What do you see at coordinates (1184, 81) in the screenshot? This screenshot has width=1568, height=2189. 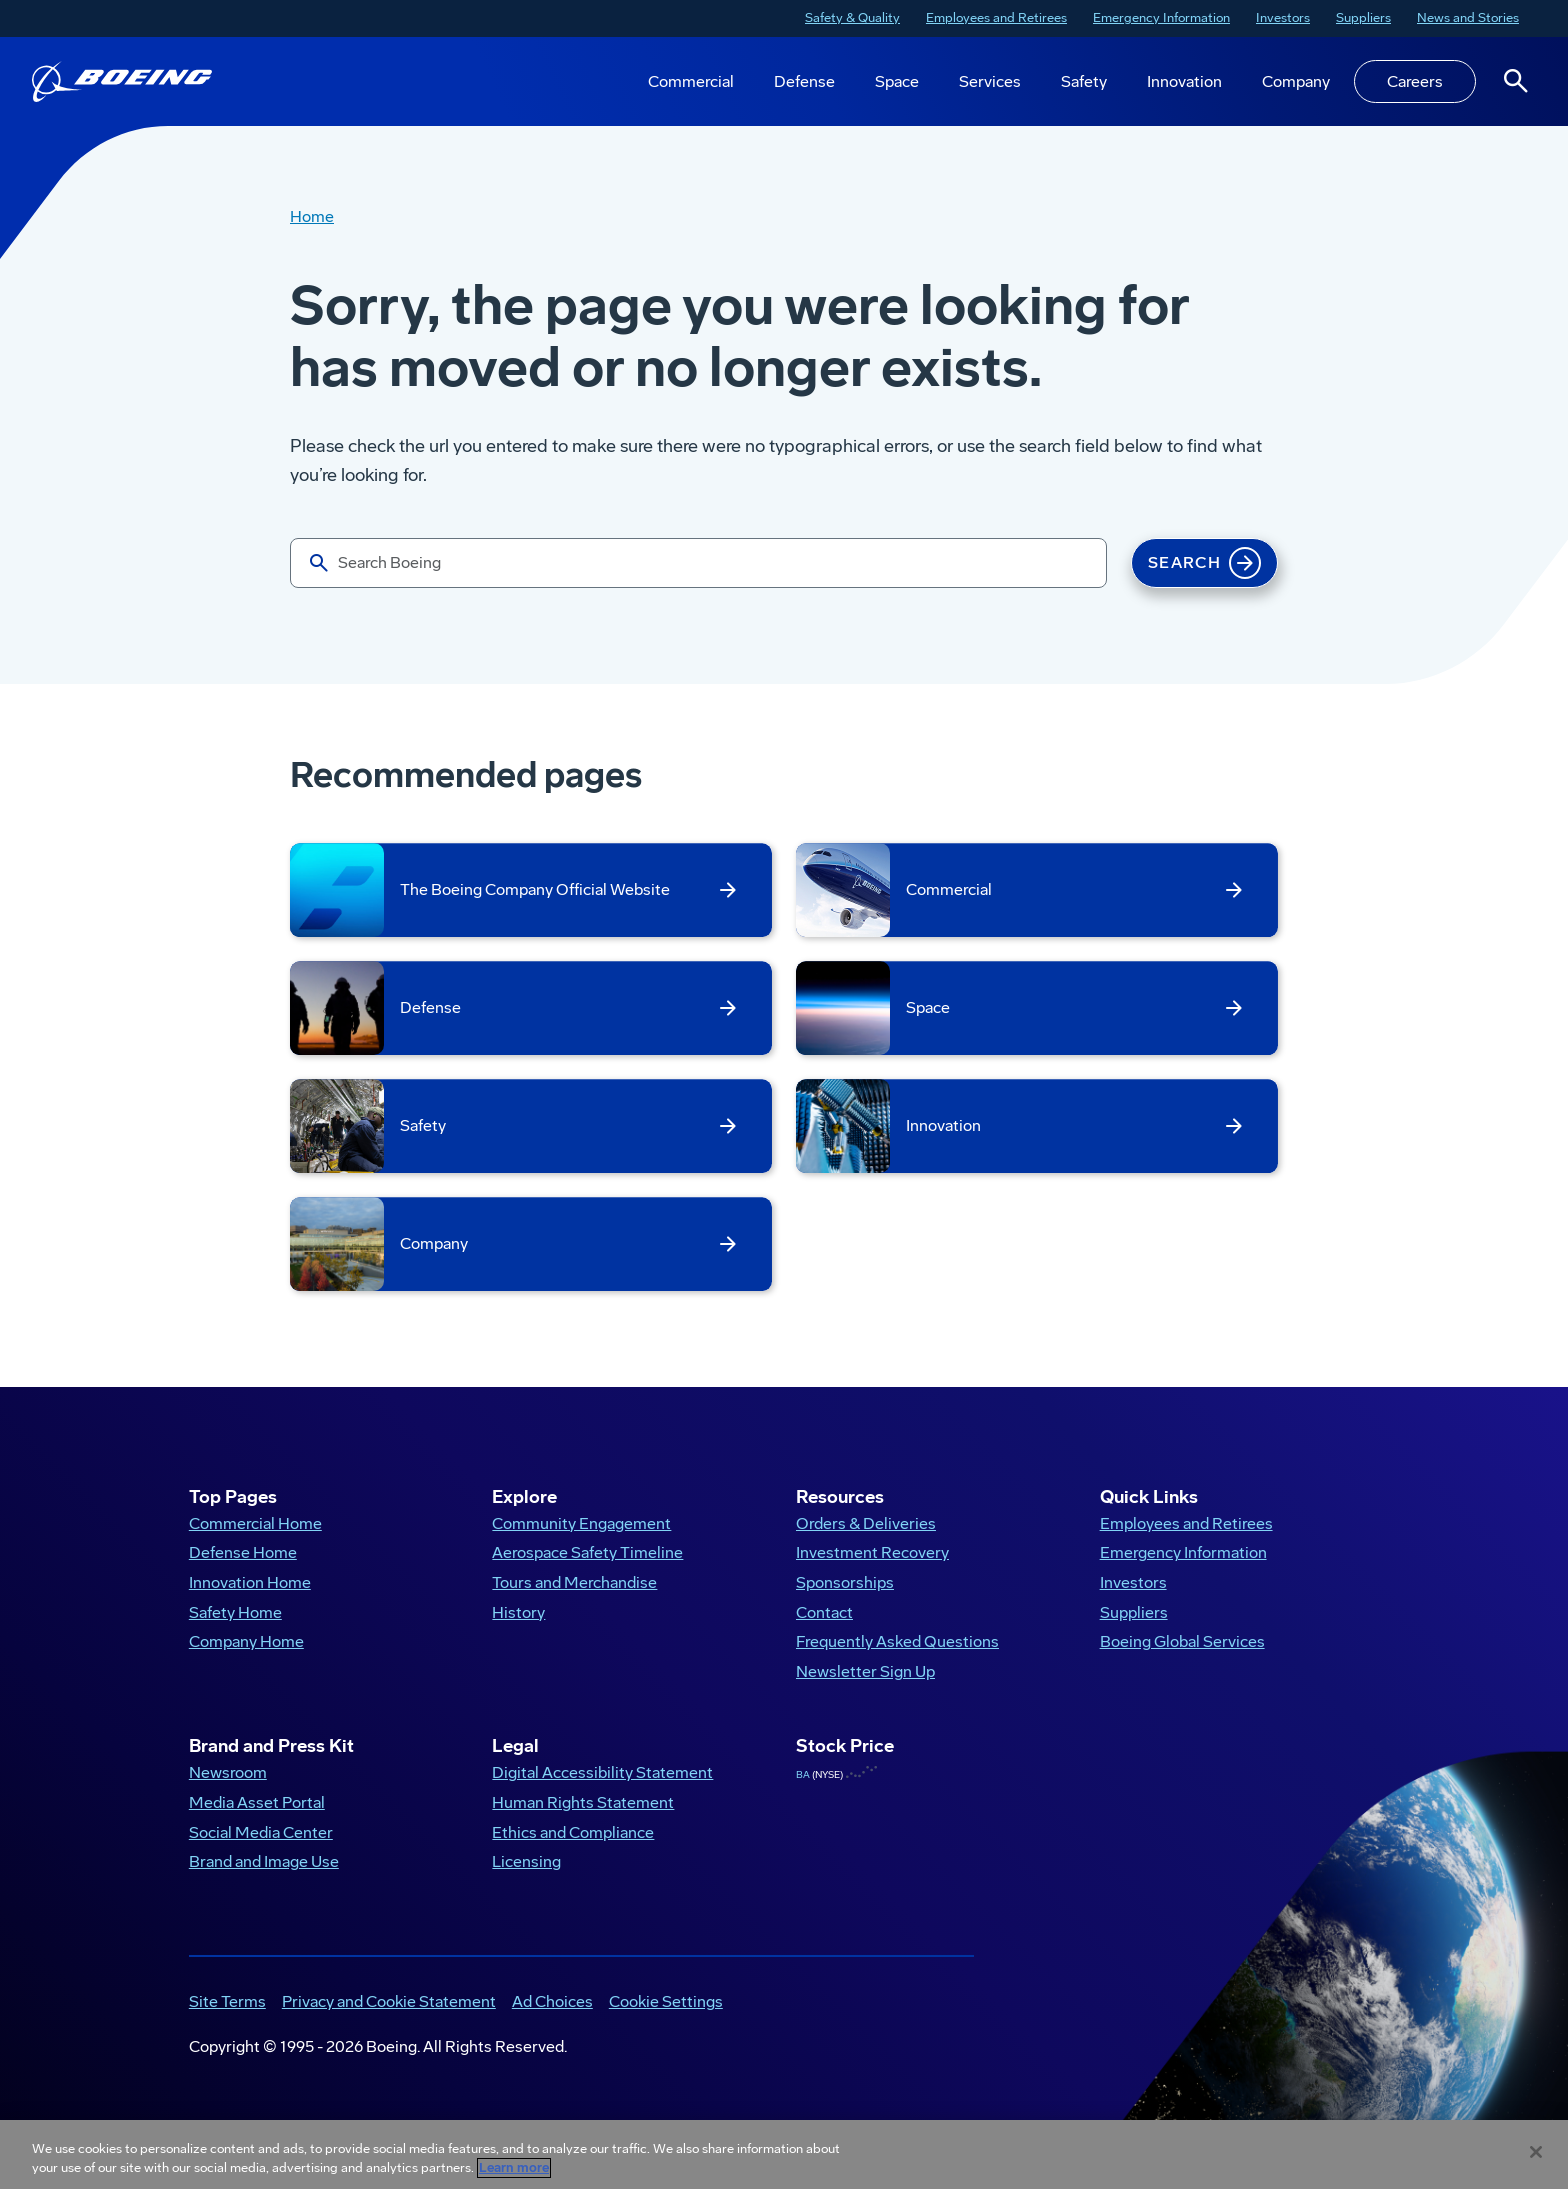 I see `Innovation` at bounding box center [1184, 81].